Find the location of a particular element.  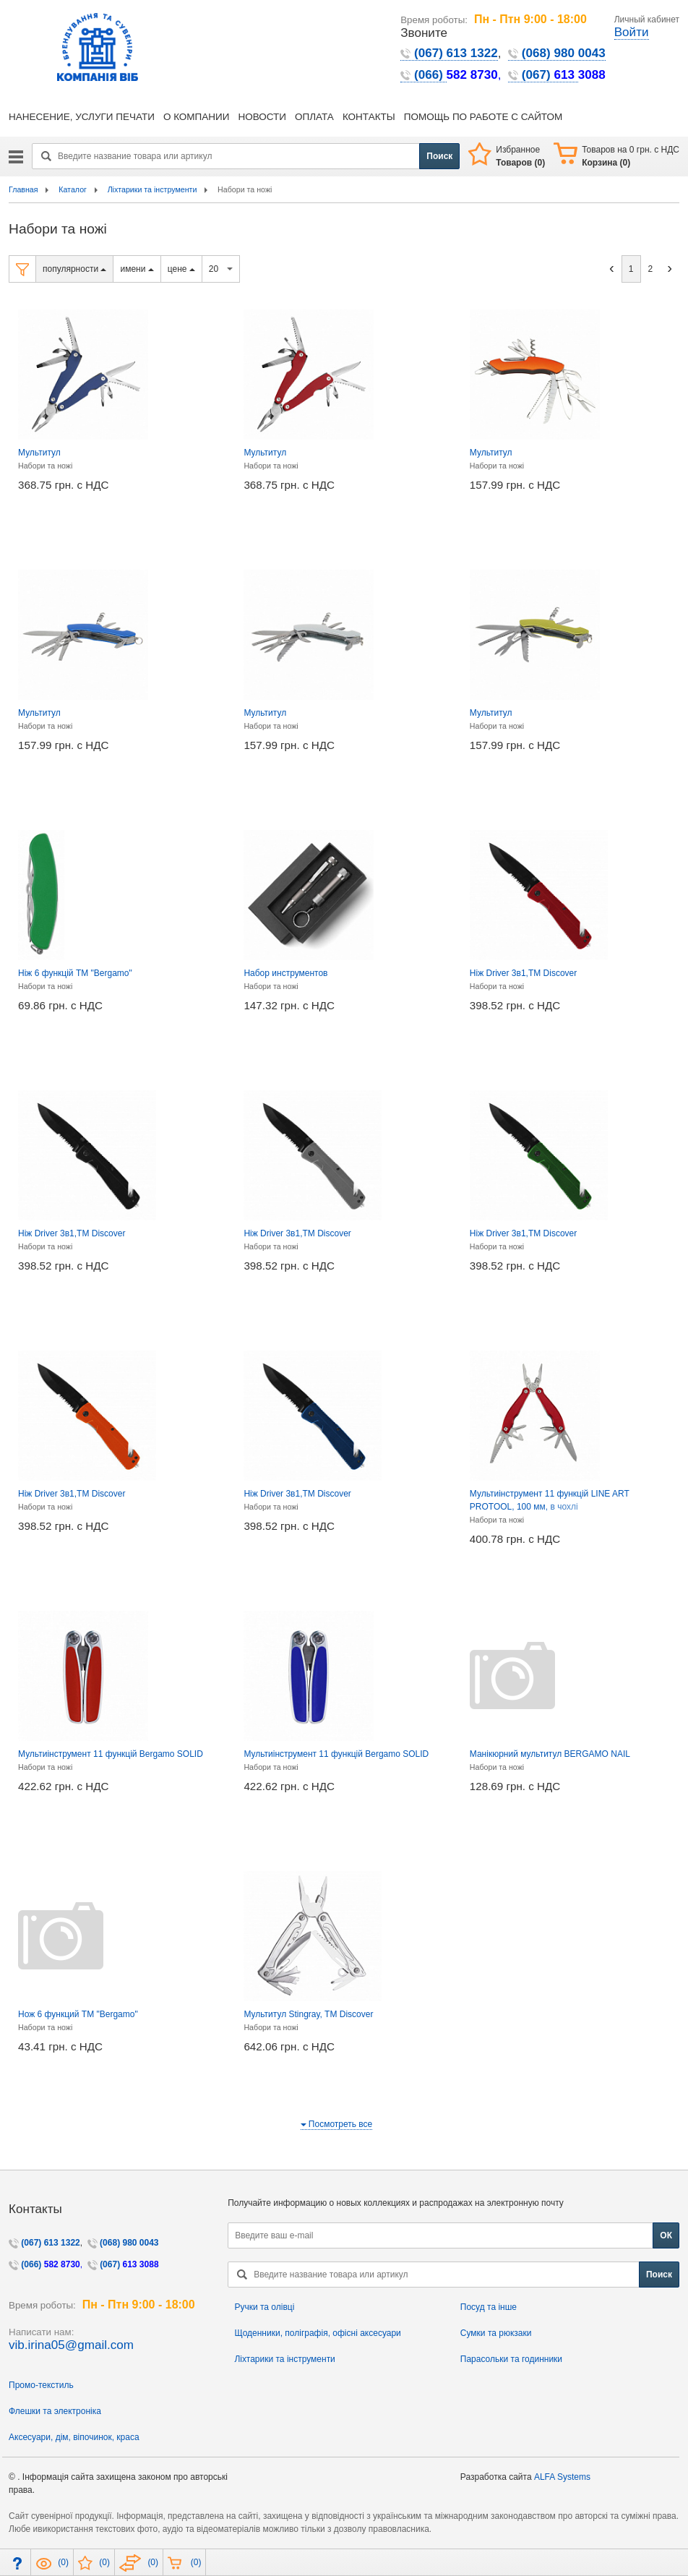

О КОМПАНИИ is located at coordinates (196, 116).